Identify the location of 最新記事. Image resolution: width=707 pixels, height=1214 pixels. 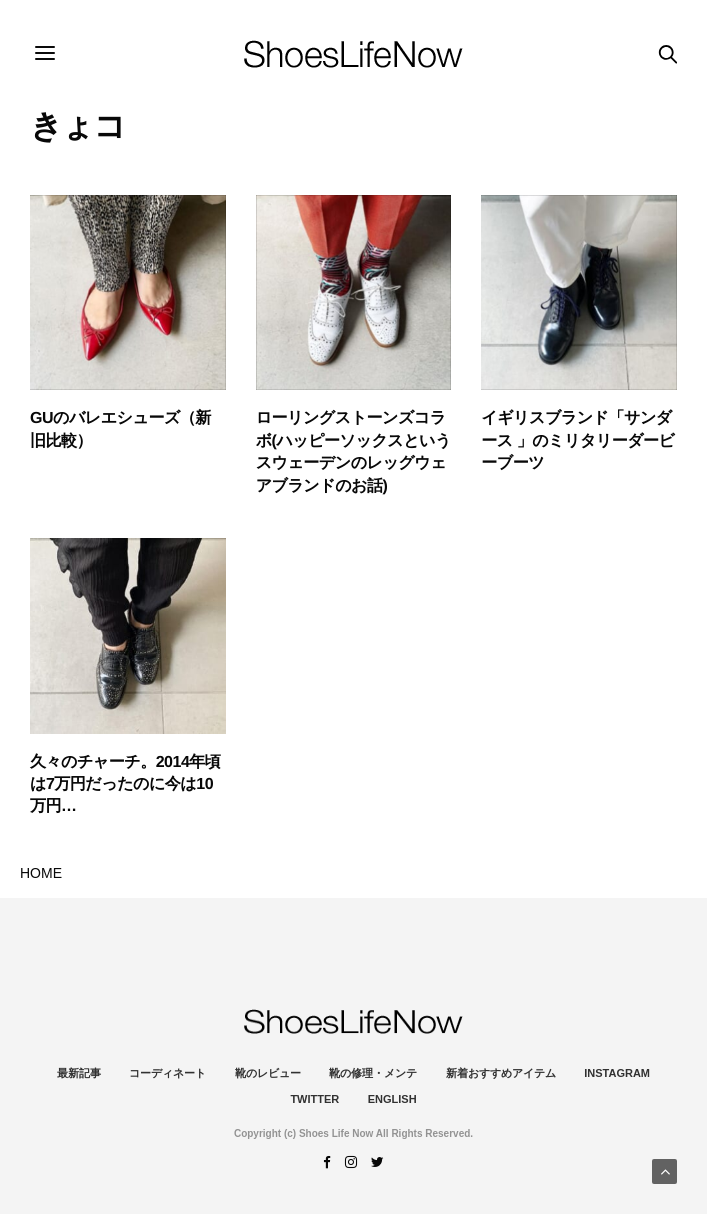
(79, 1073).